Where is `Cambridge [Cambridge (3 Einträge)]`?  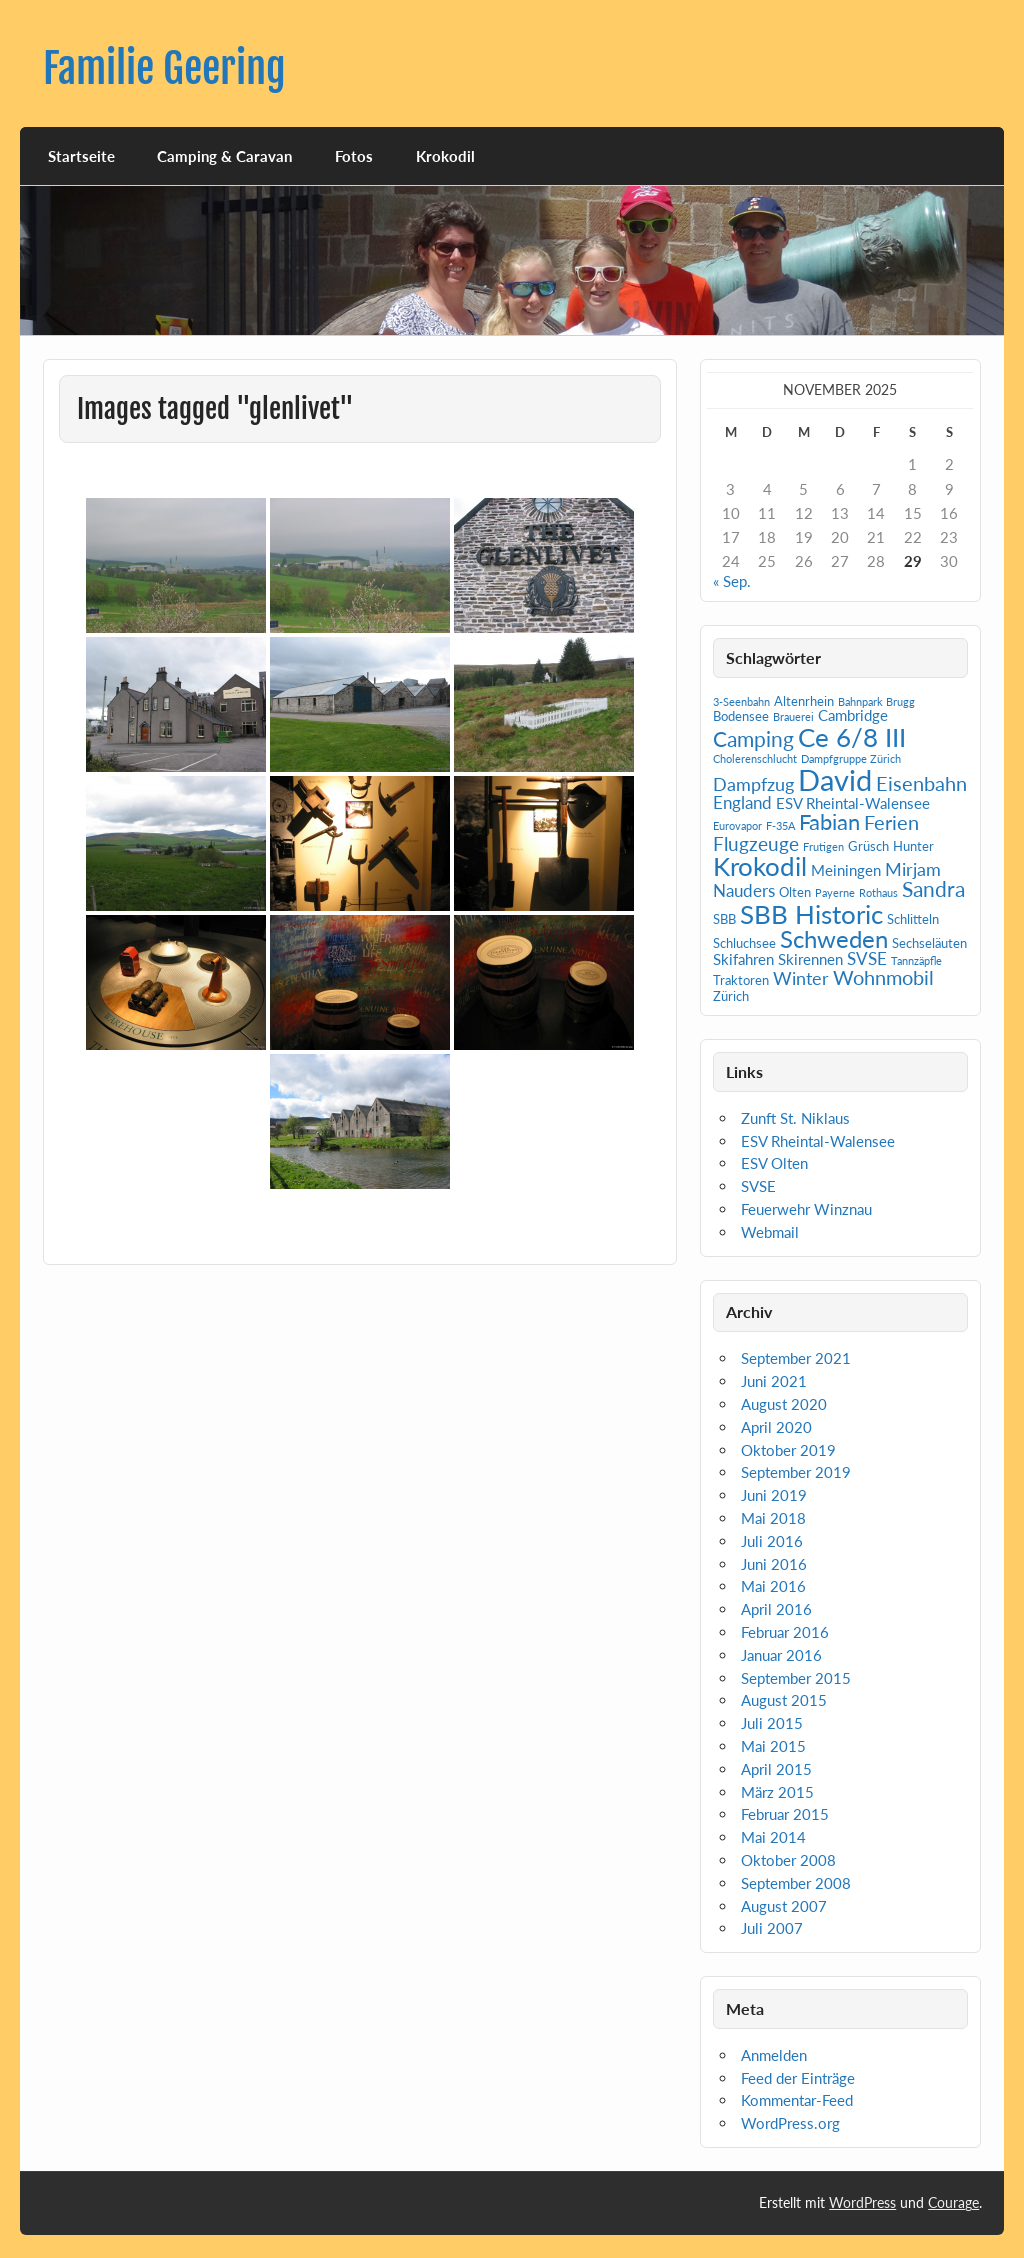
Cambridge [Cambridge (3 Einträge)] is located at coordinates (853, 715).